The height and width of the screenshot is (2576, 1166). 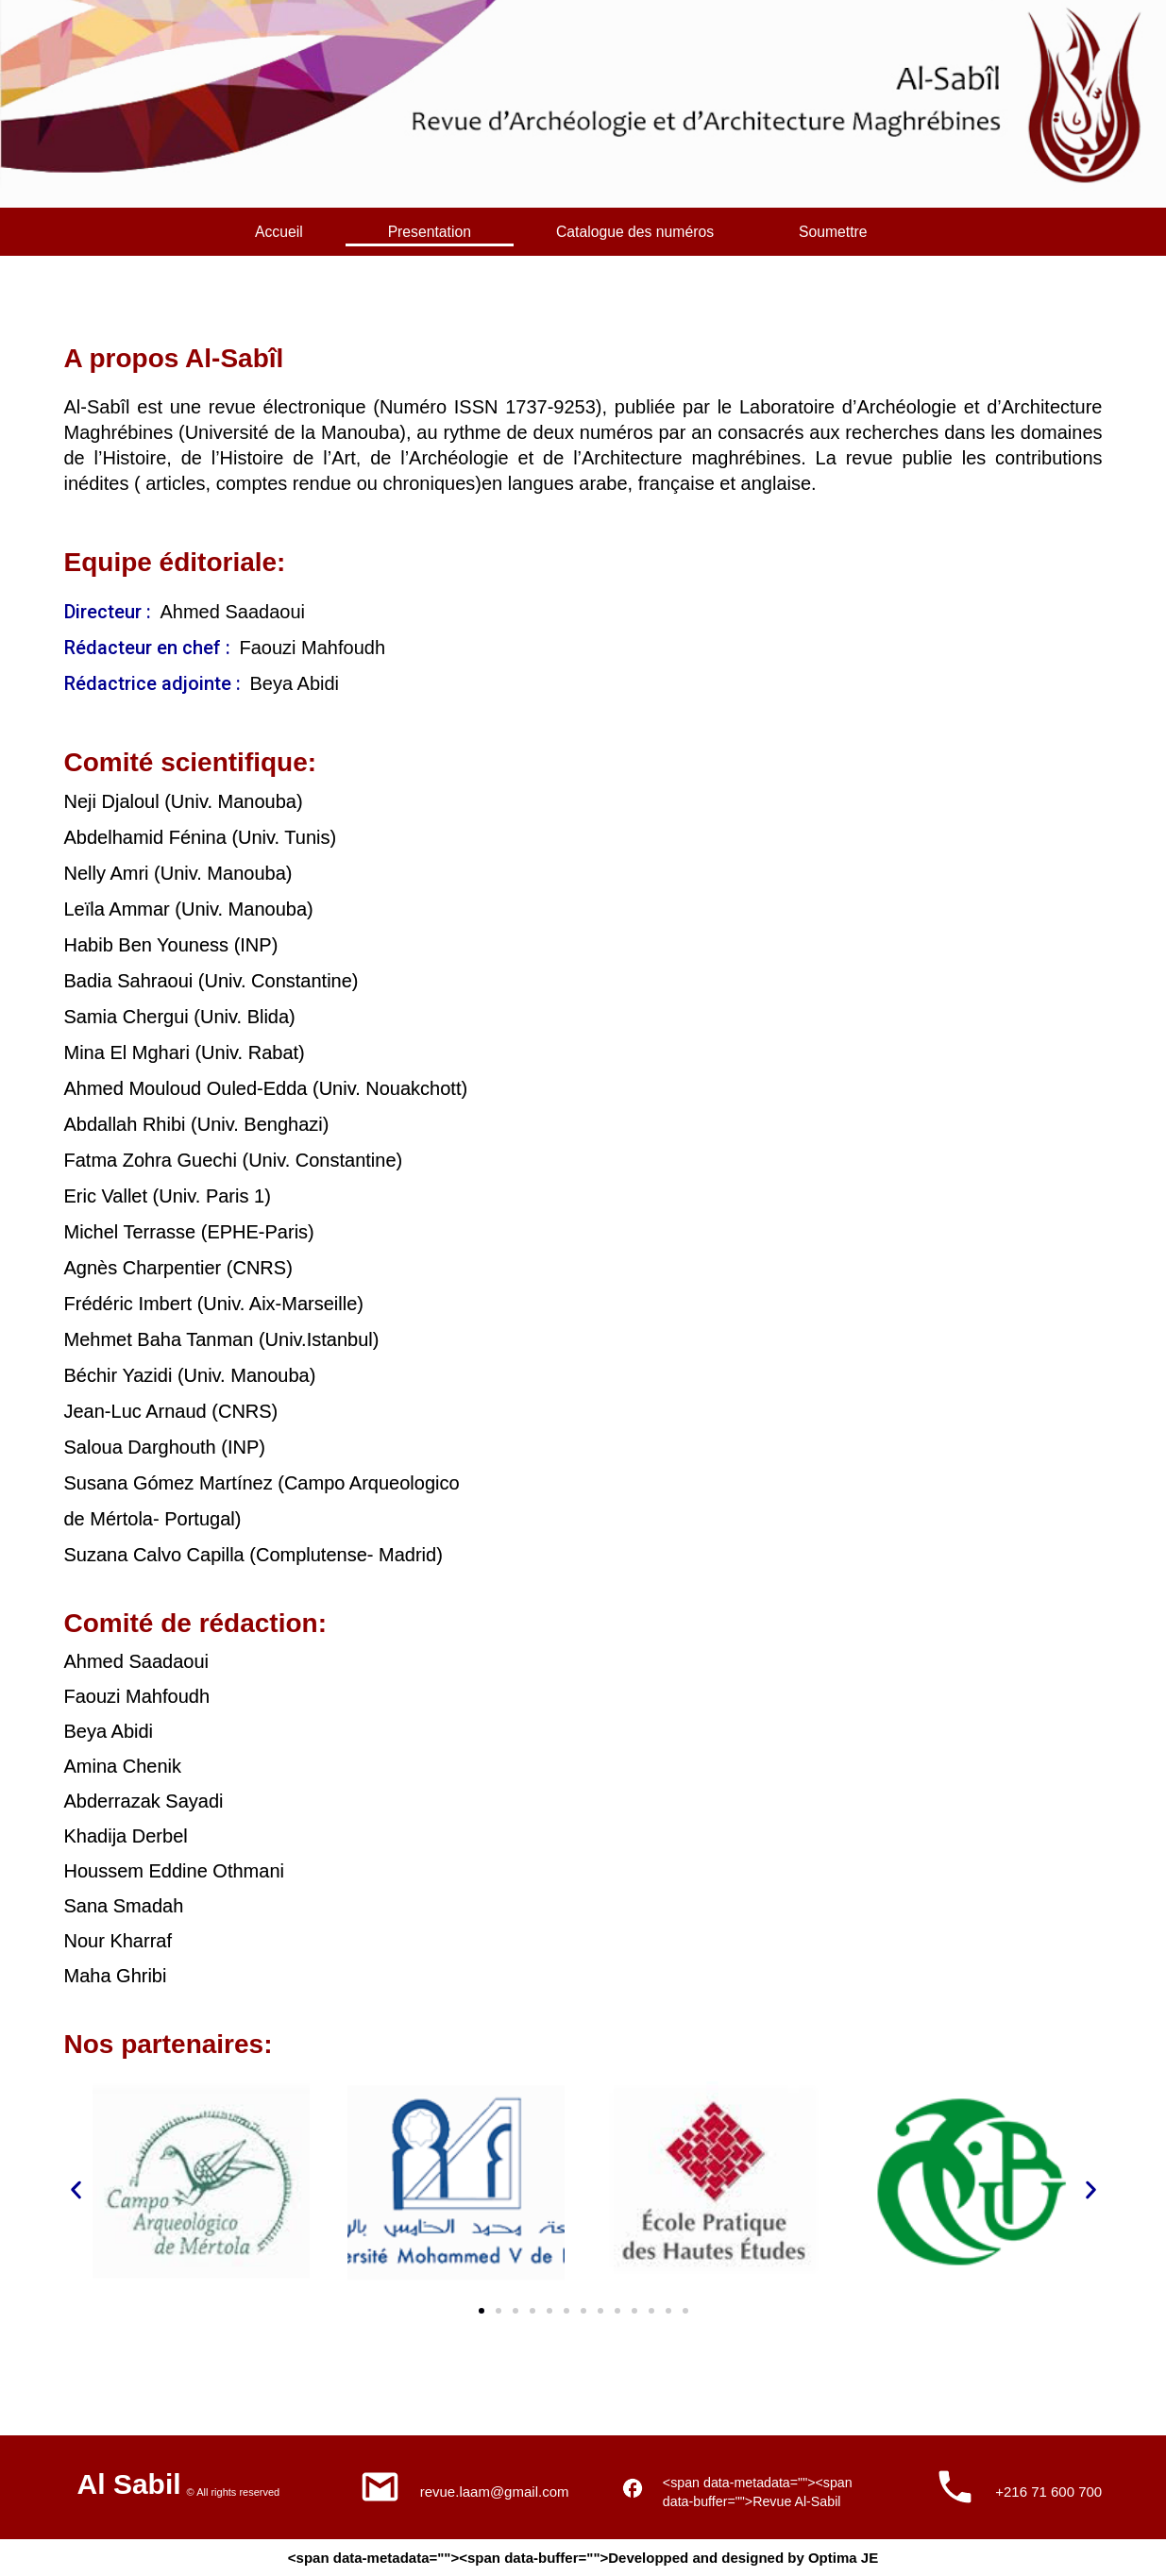 I want to click on Catalogue des numéros, so click(x=662, y=229).